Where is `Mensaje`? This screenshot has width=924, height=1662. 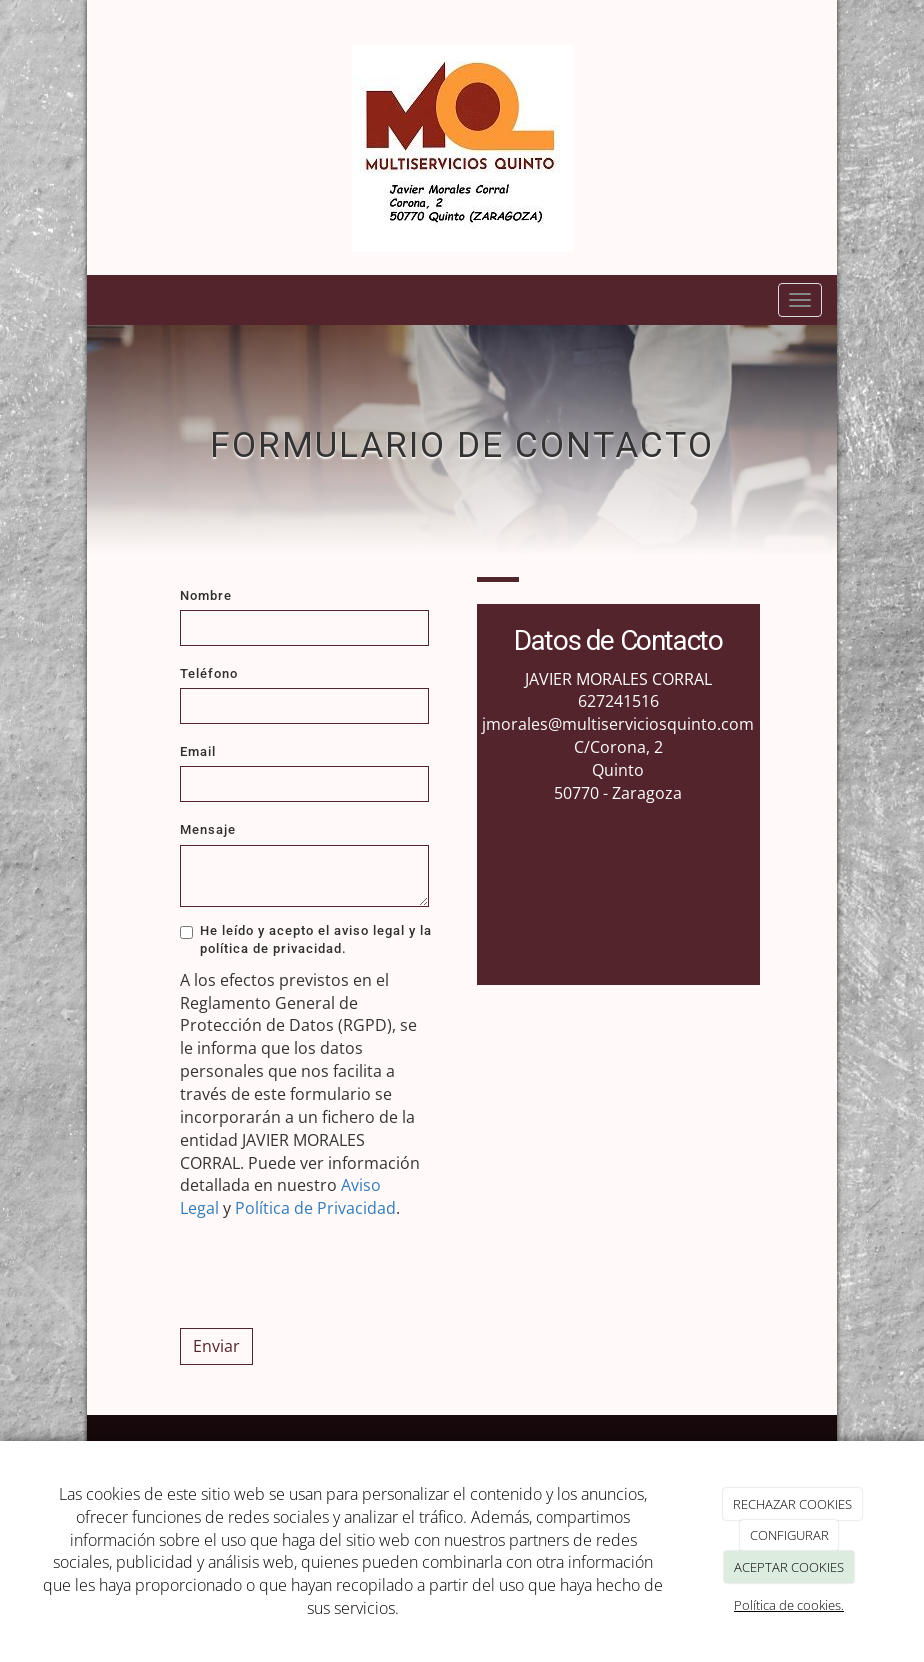 Mensaje is located at coordinates (208, 829).